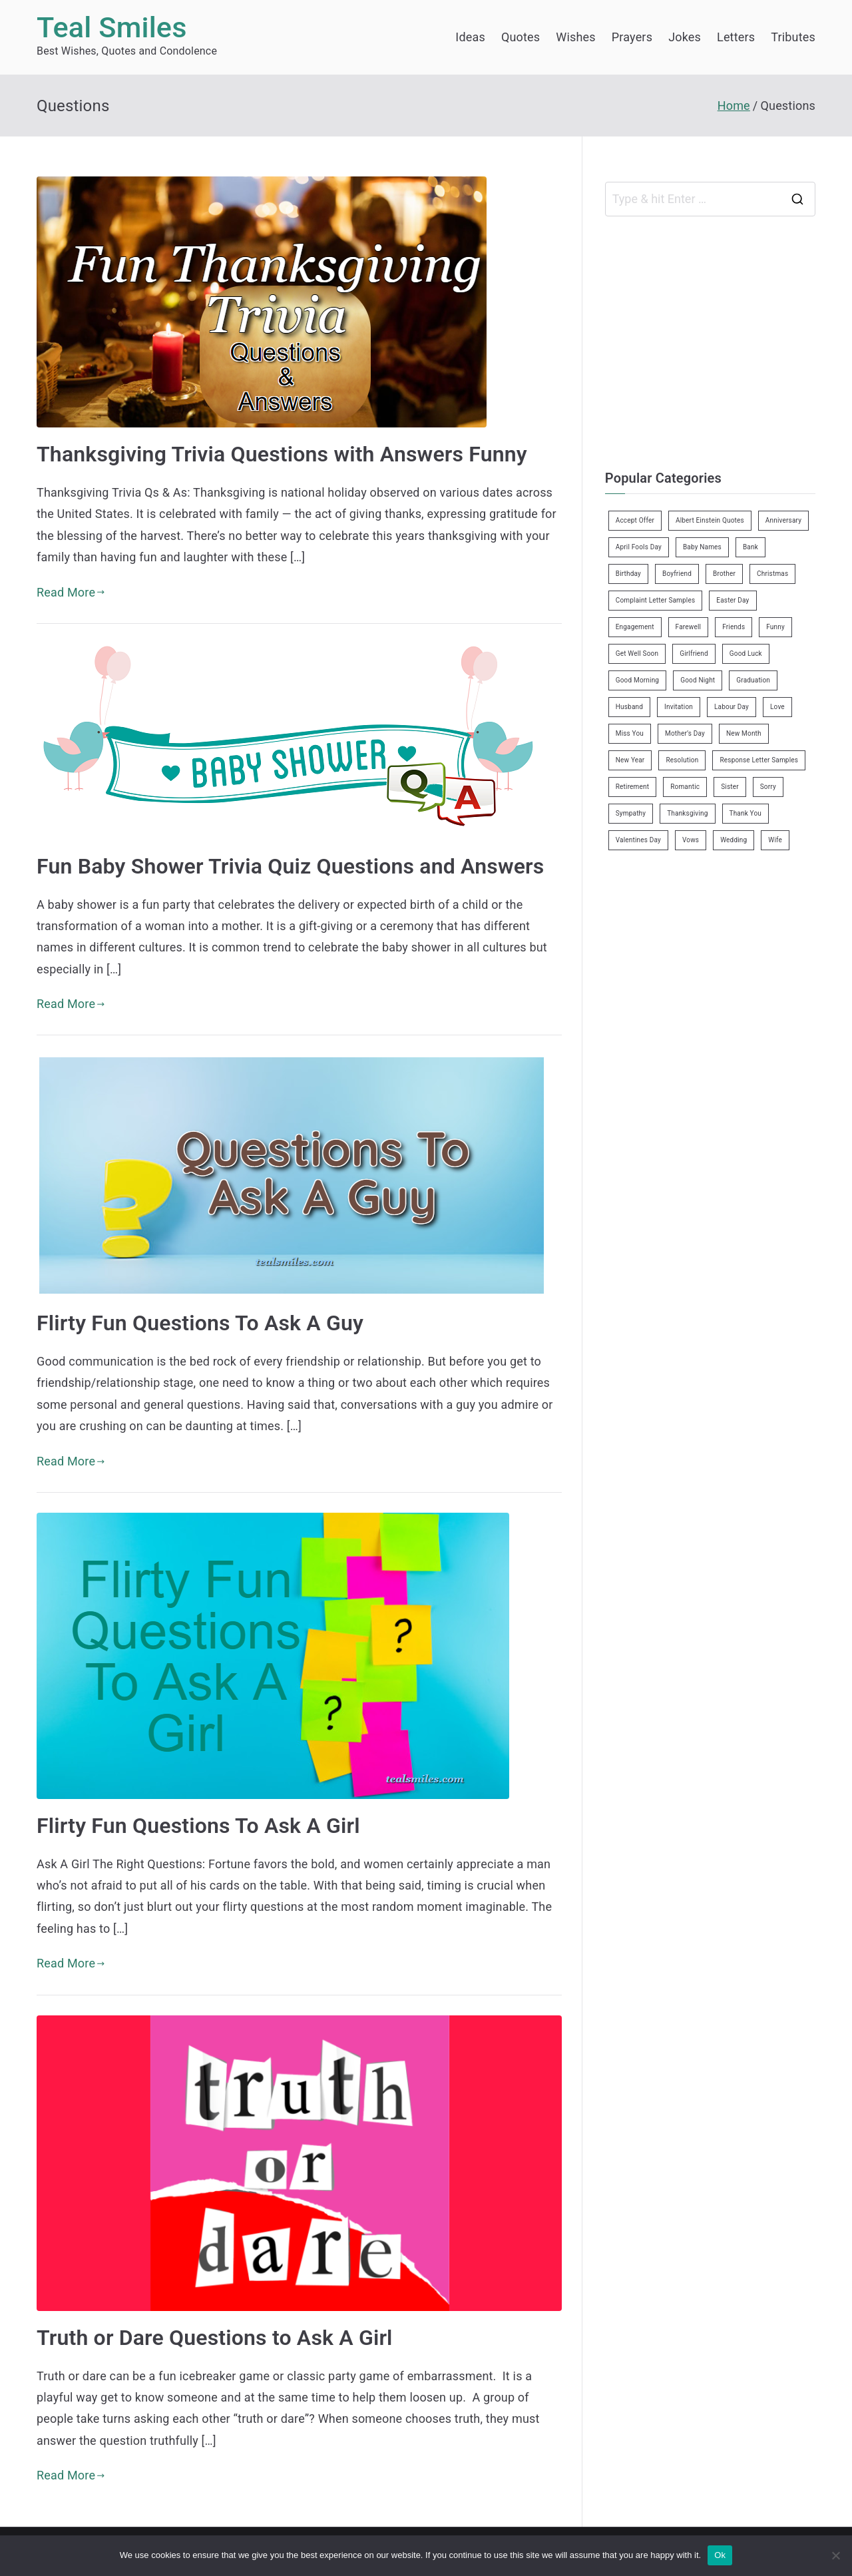 Image resolution: width=852 pixels, height=2576 pixels. Describe the element at coordinates (638, 840) in the screenshot. I see `Valentines Day [Valentines Day (14 items)]` at that location.